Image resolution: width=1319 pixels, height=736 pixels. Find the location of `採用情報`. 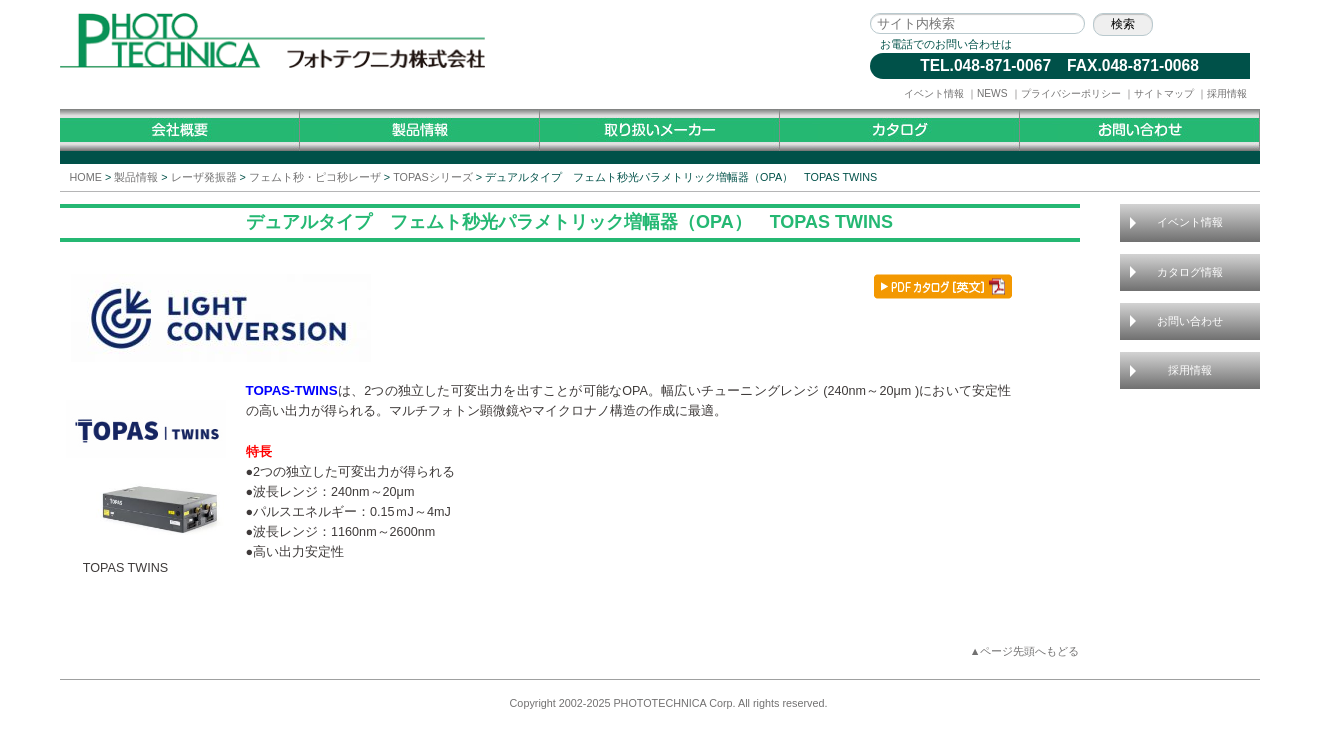

採用情報 is located at coordinates (1227, 93).